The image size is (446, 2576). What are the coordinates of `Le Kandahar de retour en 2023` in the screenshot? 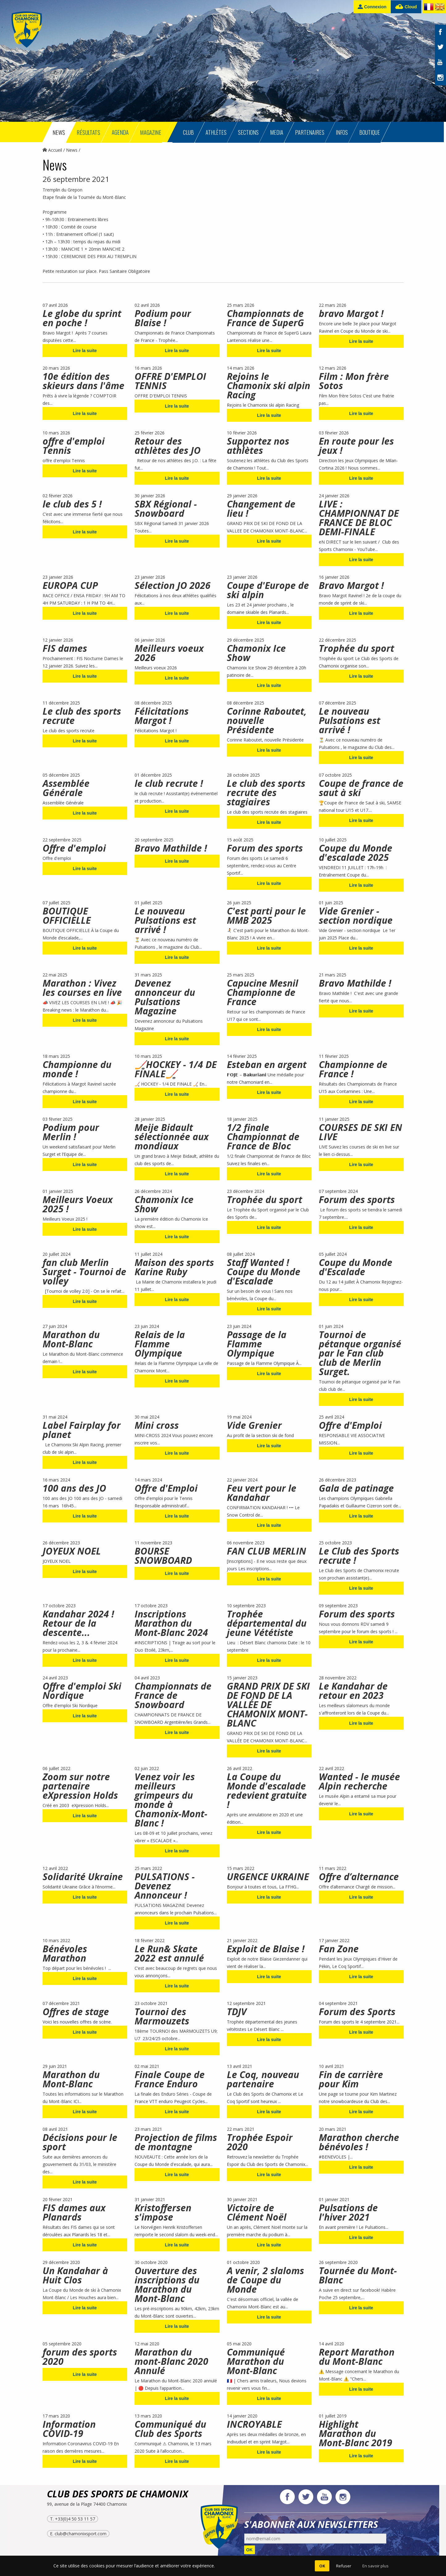 It's located at (353, 1691).